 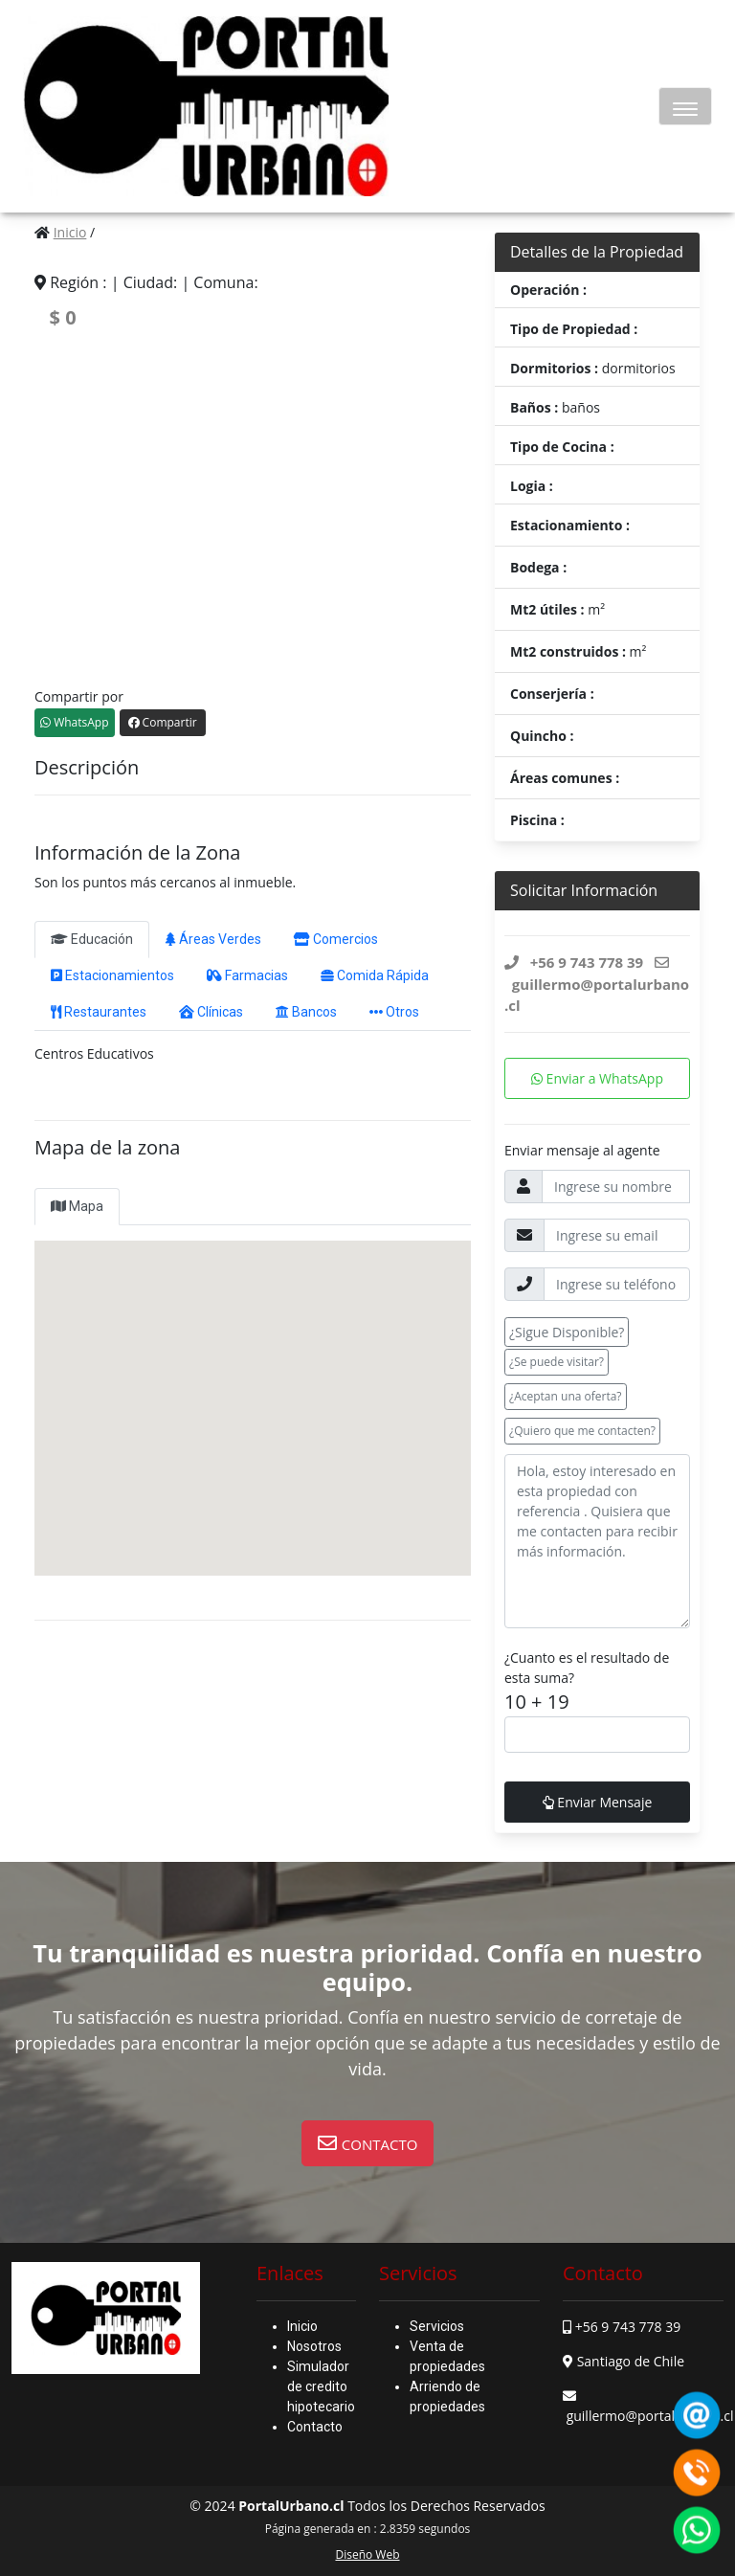 I want to click on Comercios [tab], so click(x=336, y=939).